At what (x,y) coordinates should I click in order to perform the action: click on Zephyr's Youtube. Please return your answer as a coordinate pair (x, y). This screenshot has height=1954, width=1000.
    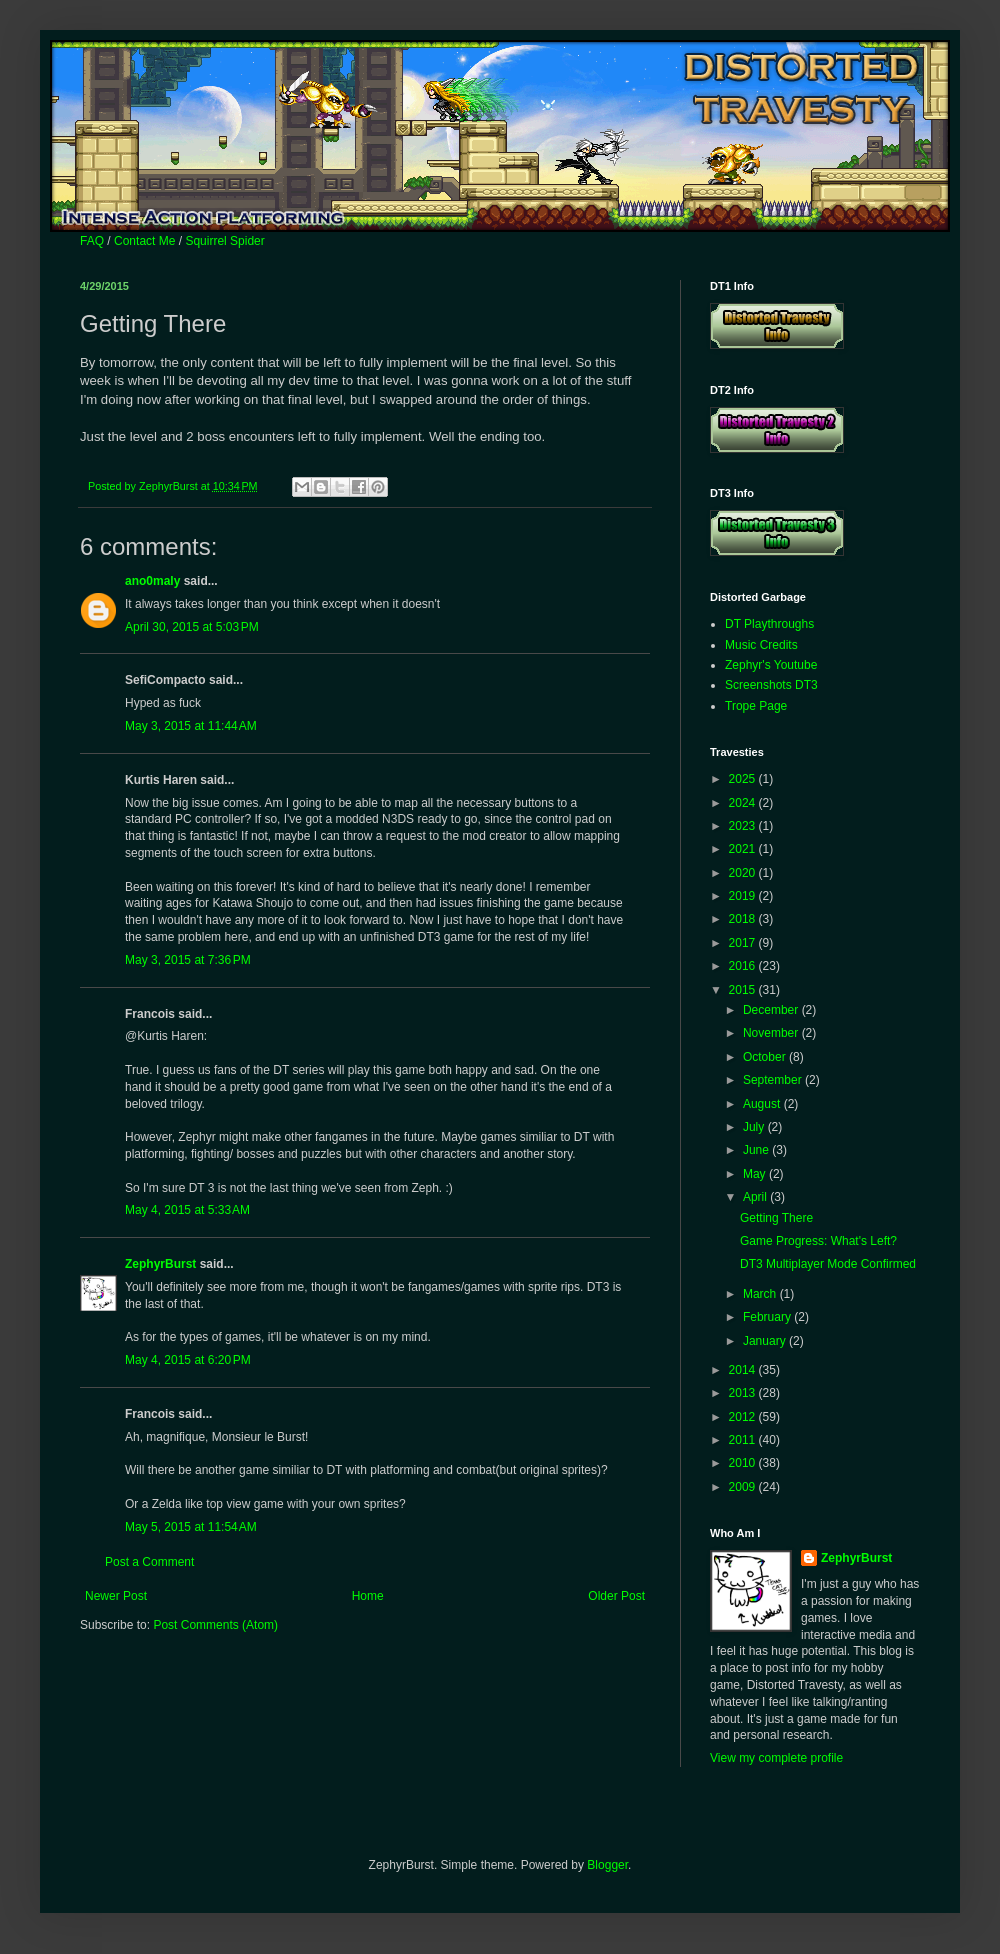
    Looking at the image, I should click on (771, 665).